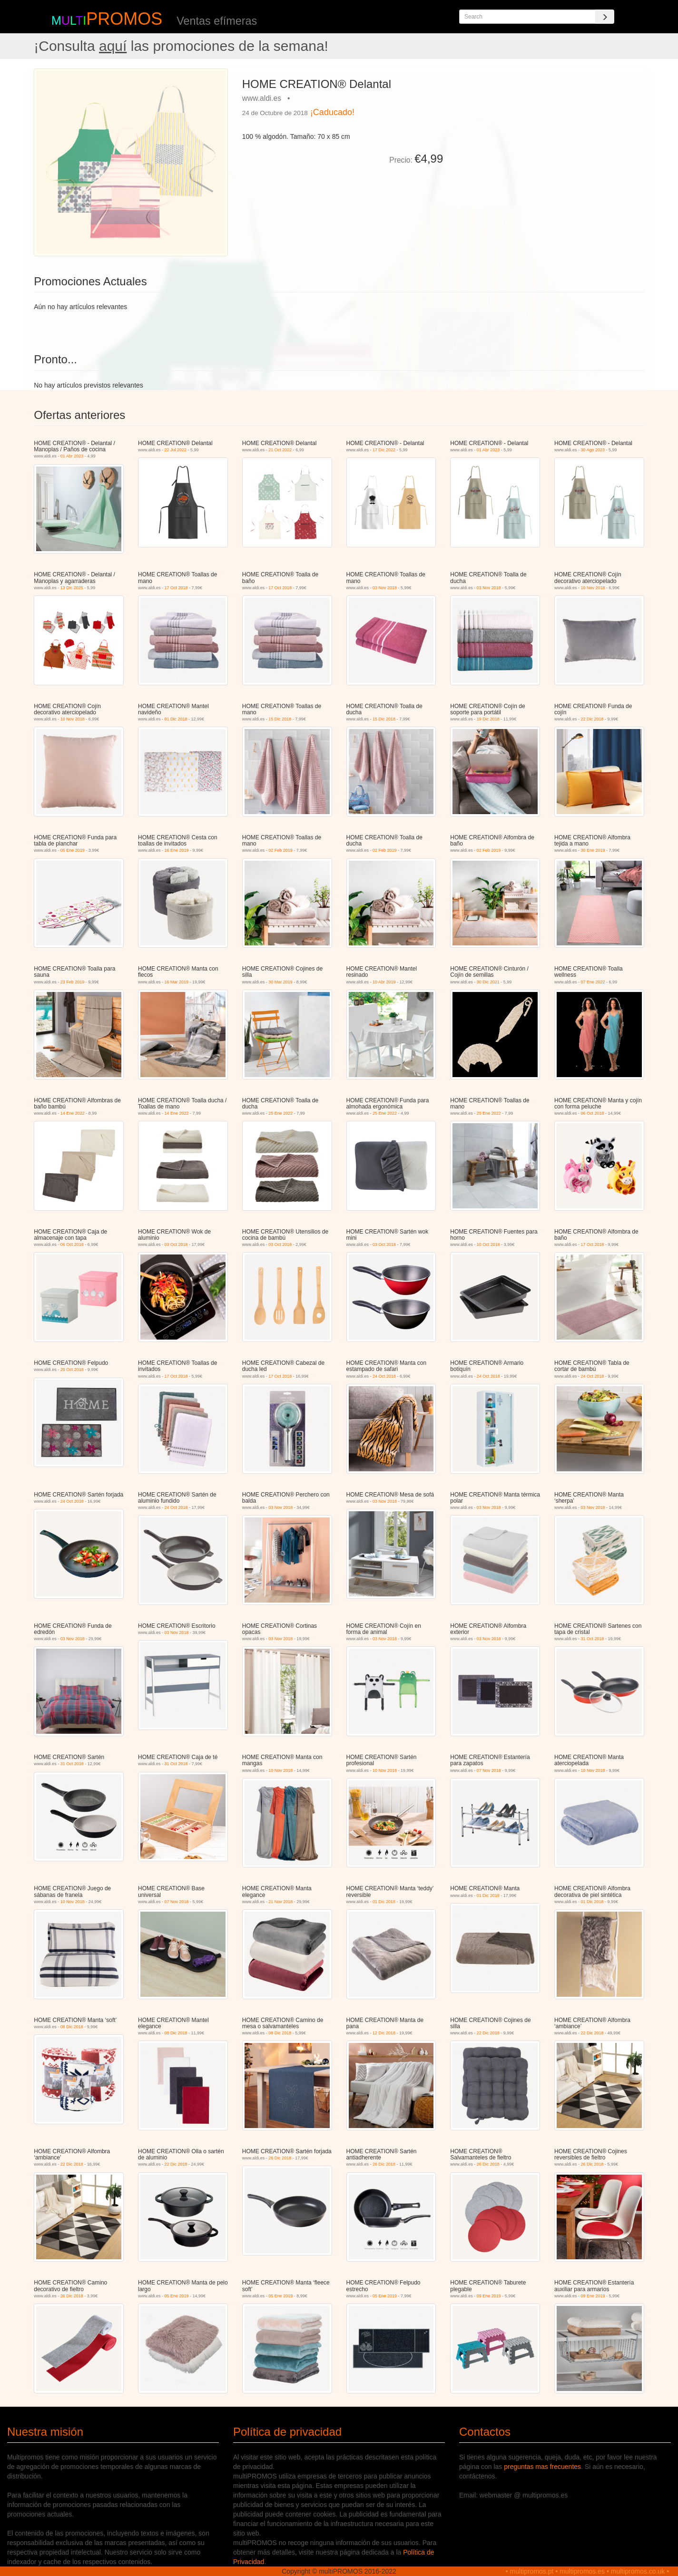 This screenshot has height=2576, width=678. Describe the element at coordinates (592, 719) in the screenshot. I see `22 Dic 2018` at that location.